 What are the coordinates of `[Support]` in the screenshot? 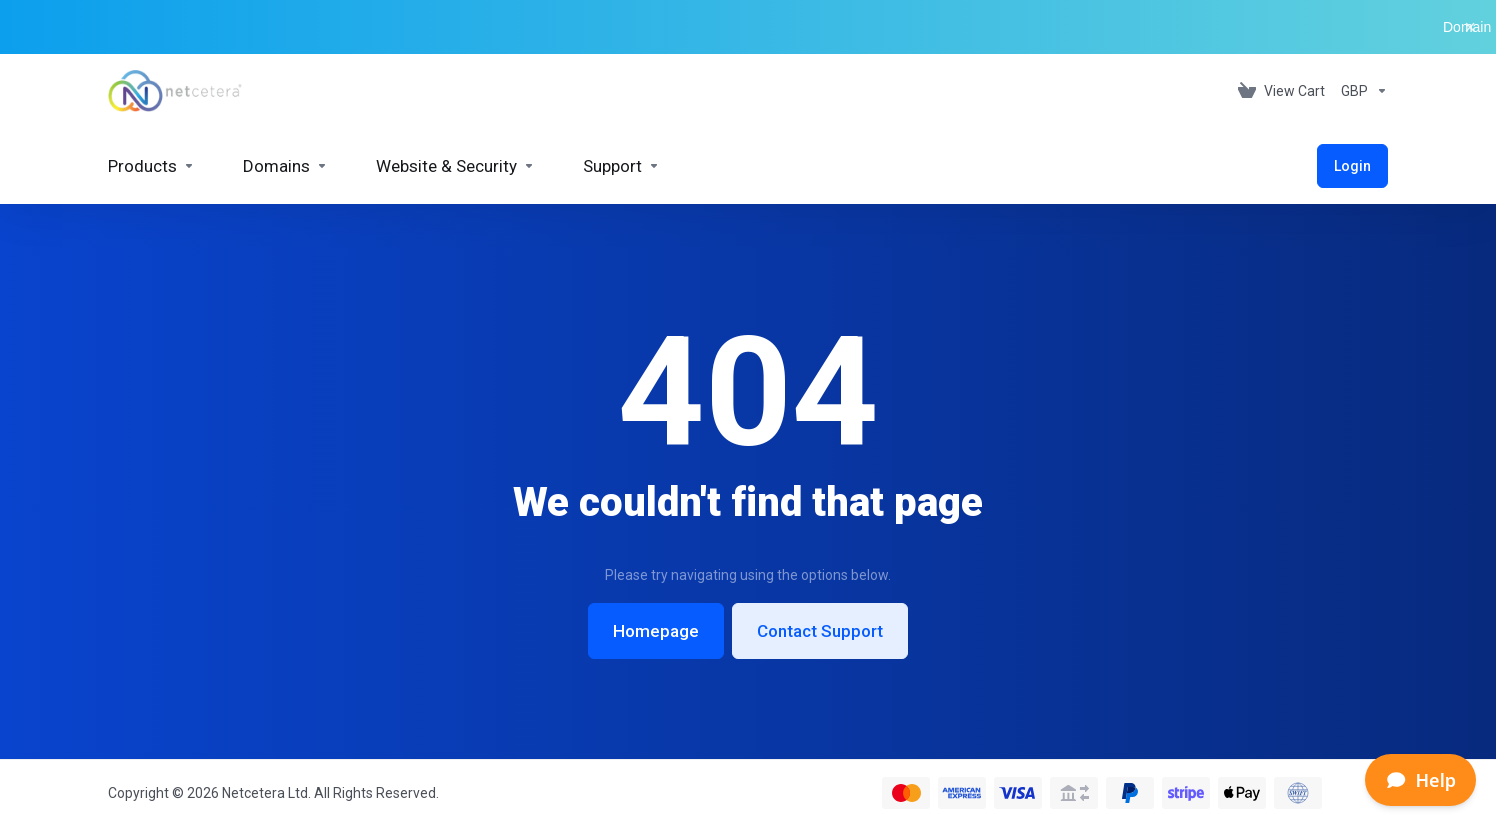 It's located at (621, 166).